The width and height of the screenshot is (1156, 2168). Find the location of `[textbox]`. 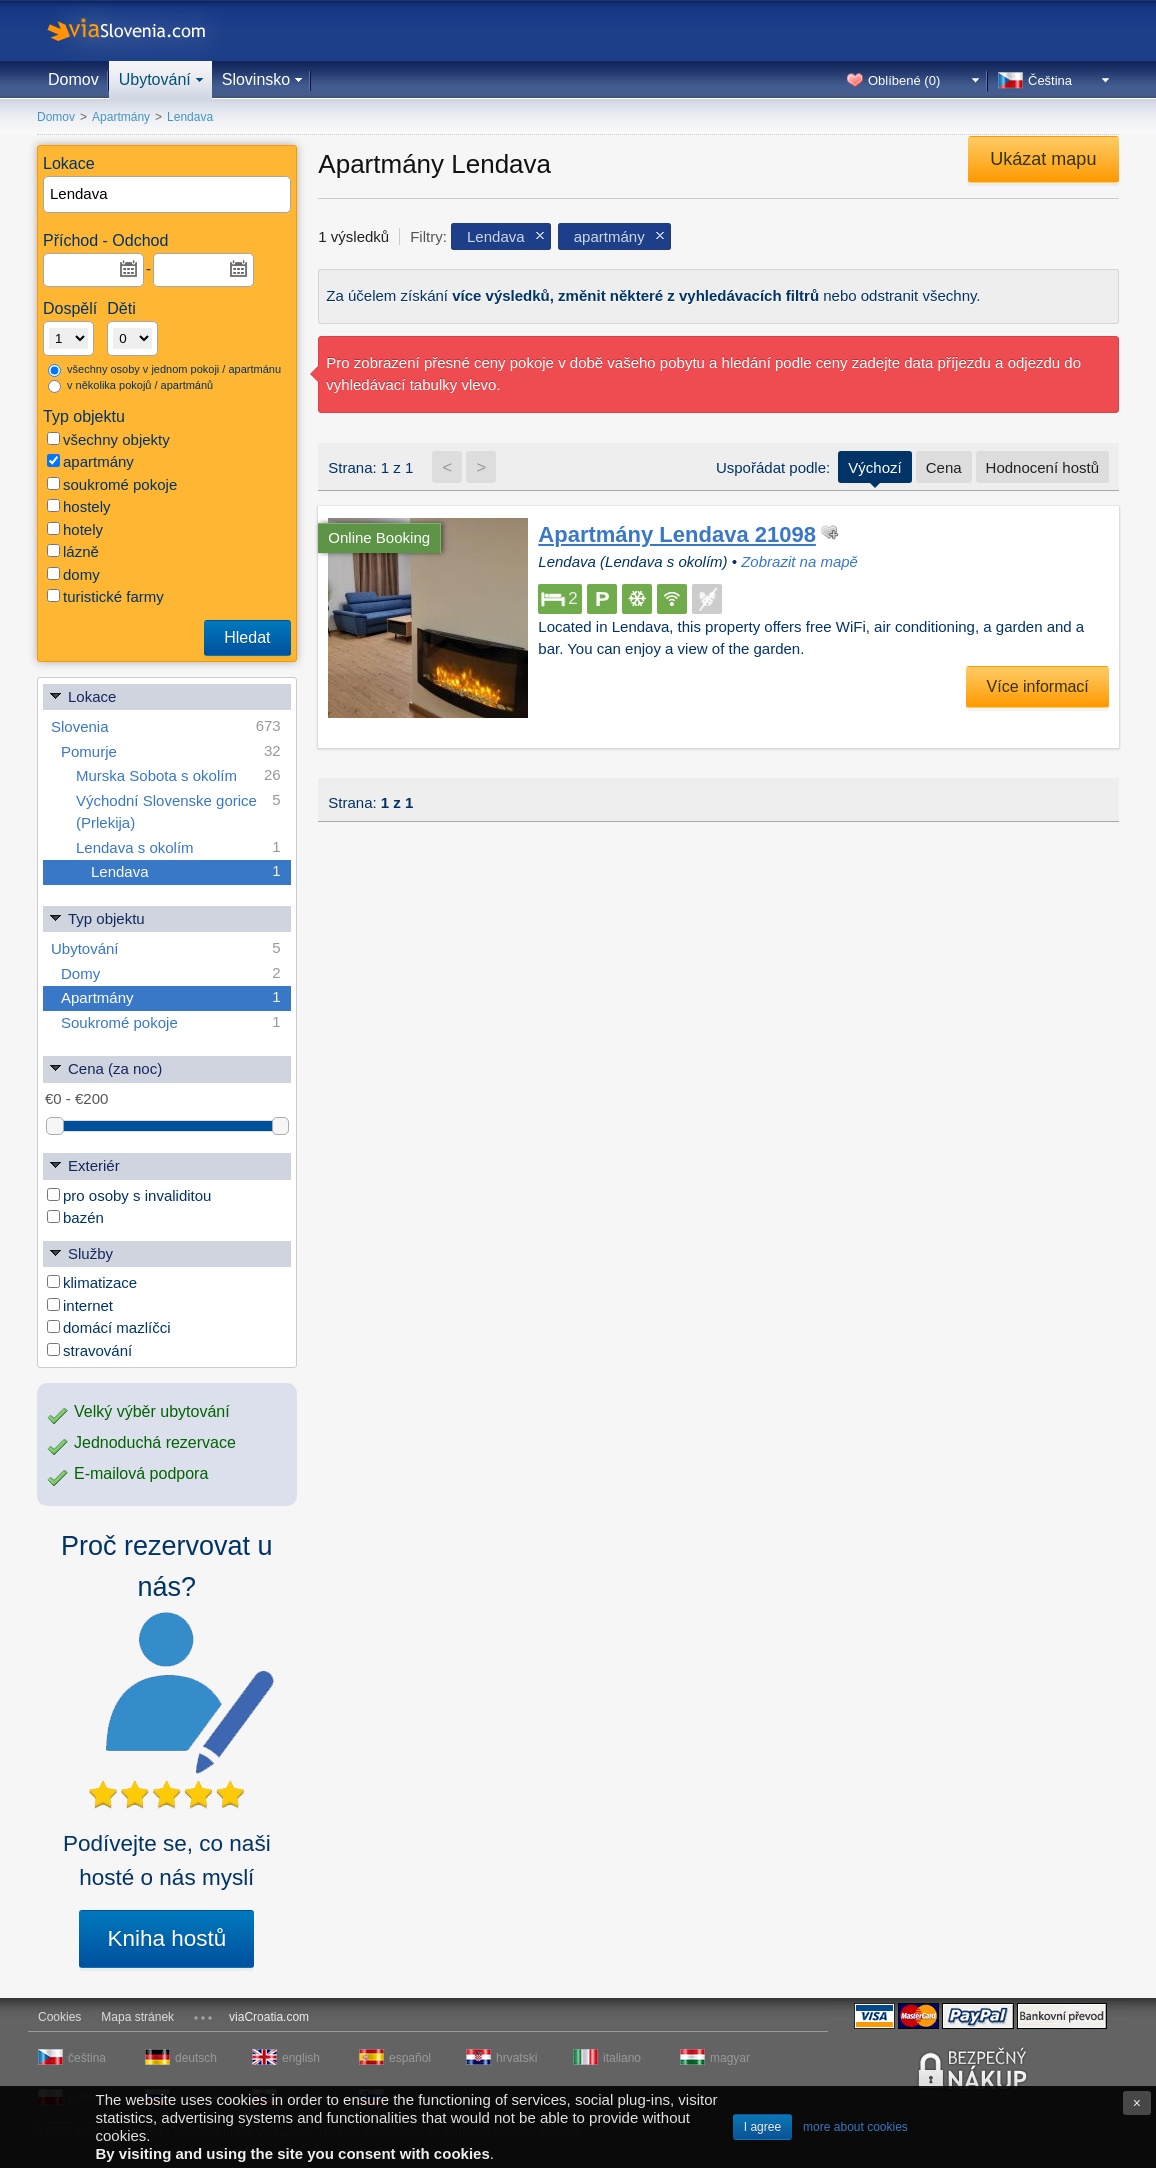

[textbox] is located at coordinates (168, 194).